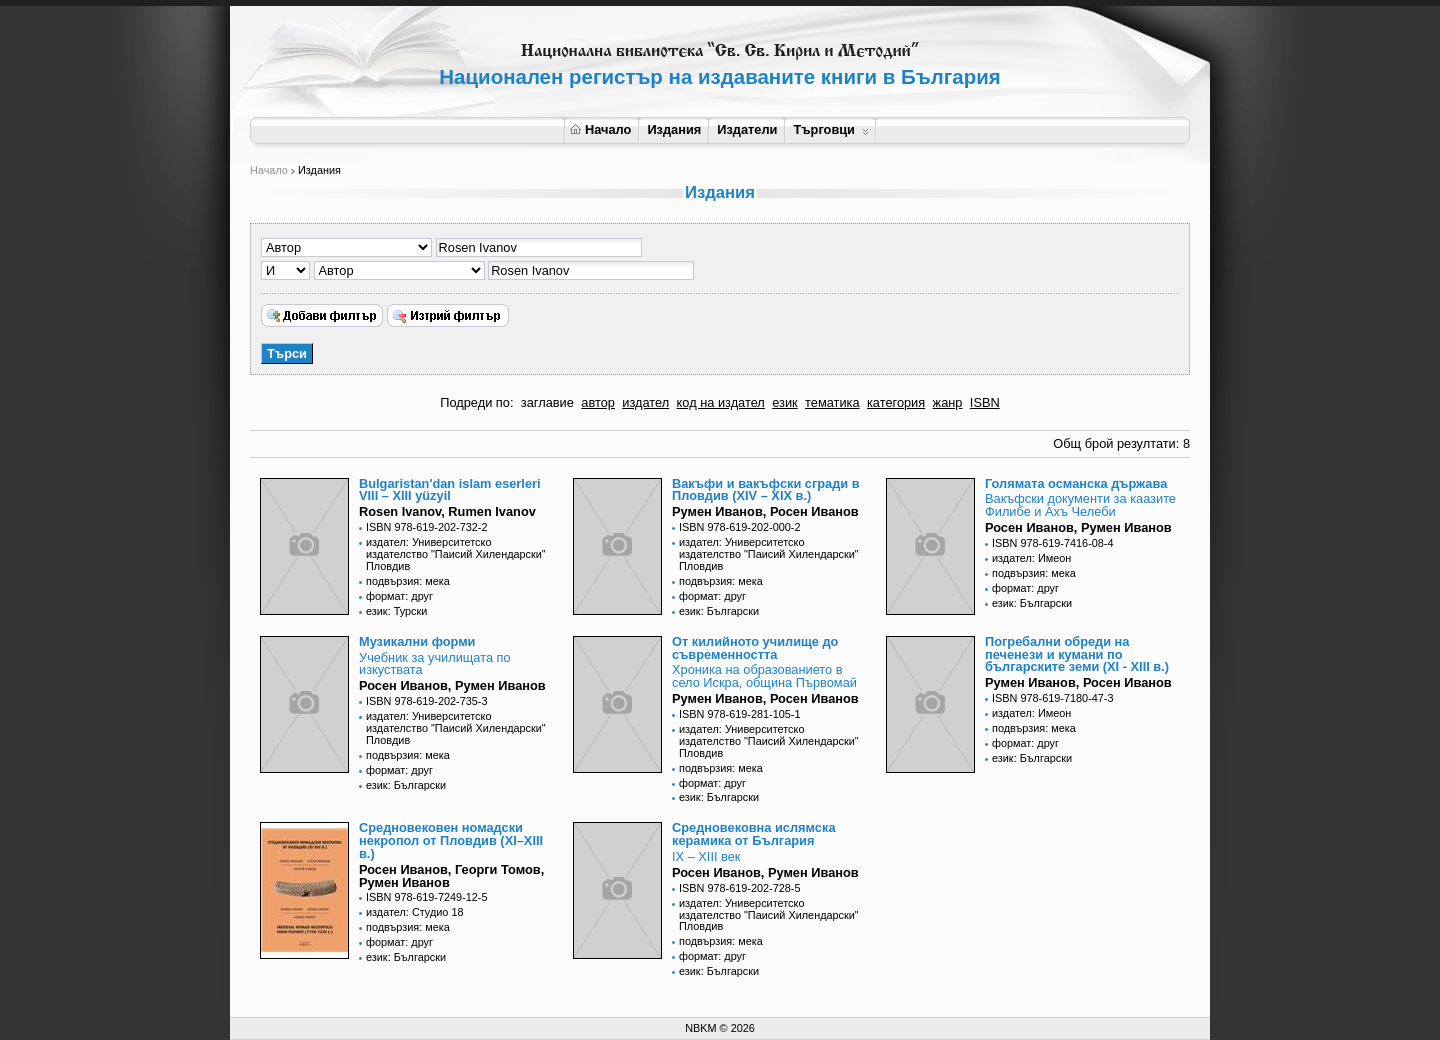  What do you see at coordinates (547, 402) in the screenshot?
I see `заглавие` at bounding box center [547, 402].